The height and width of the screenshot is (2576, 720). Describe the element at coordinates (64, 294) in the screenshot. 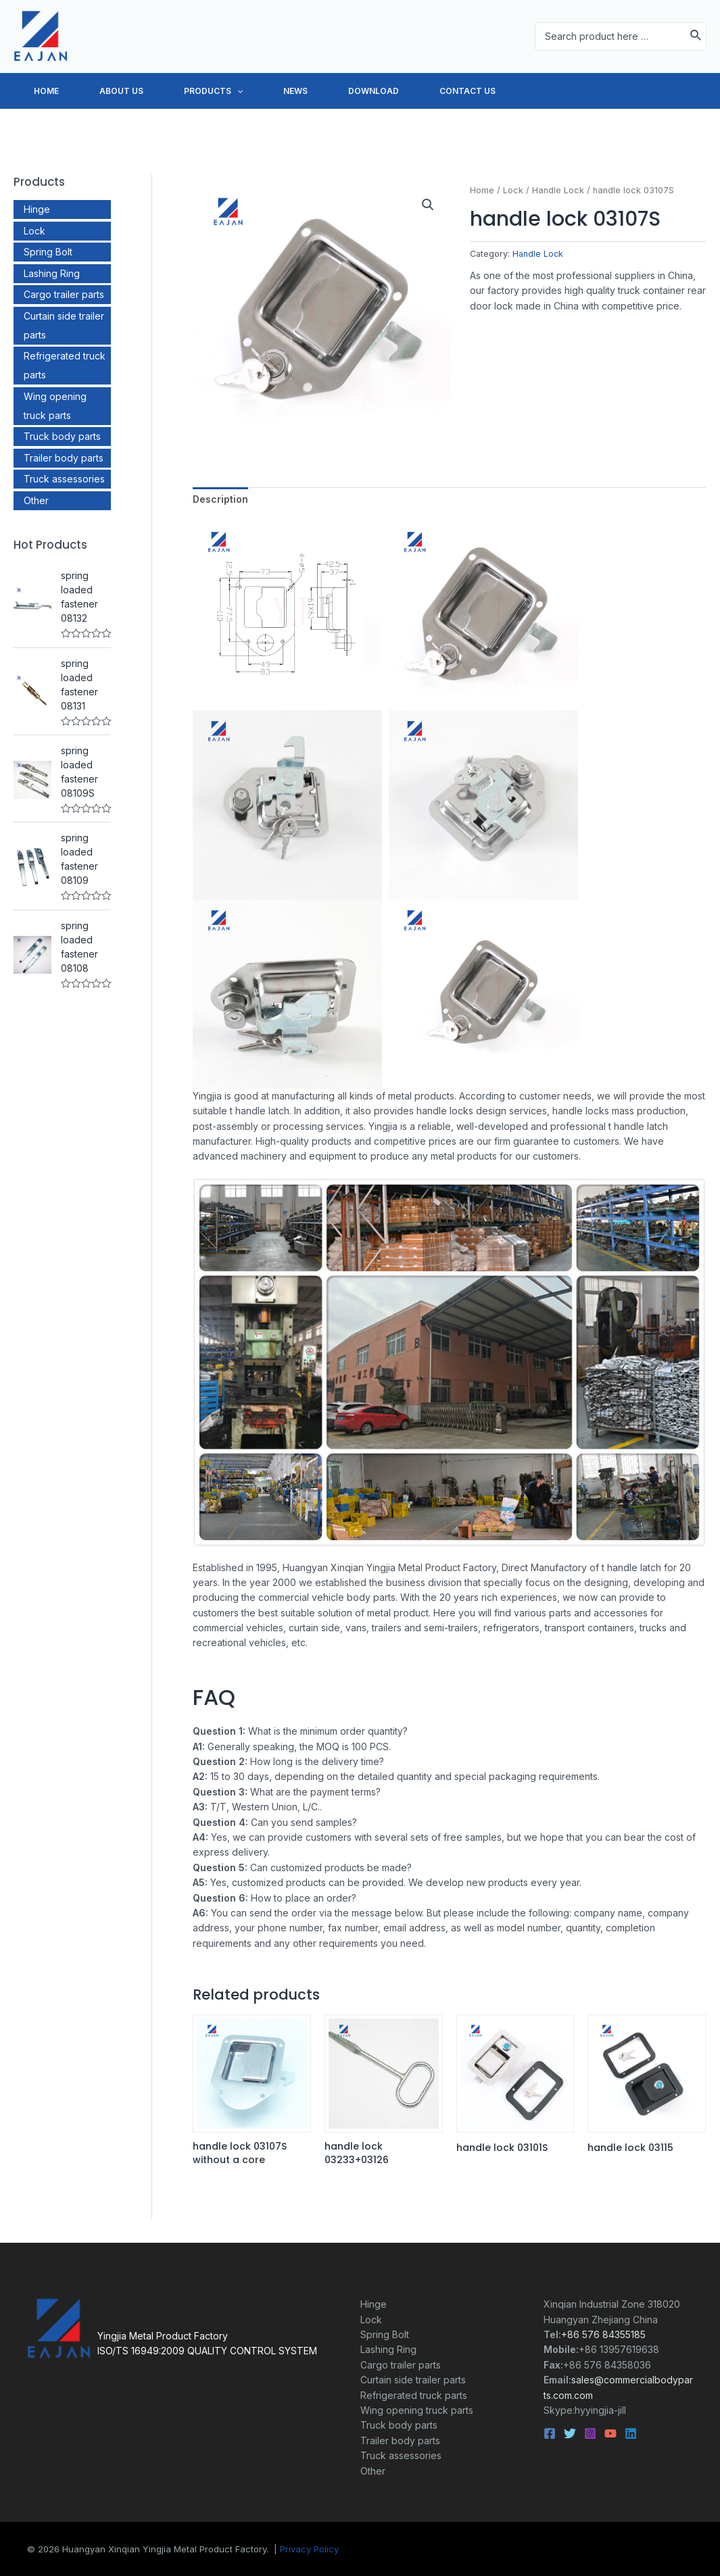

I see `Cargo trailer parts` at that location.